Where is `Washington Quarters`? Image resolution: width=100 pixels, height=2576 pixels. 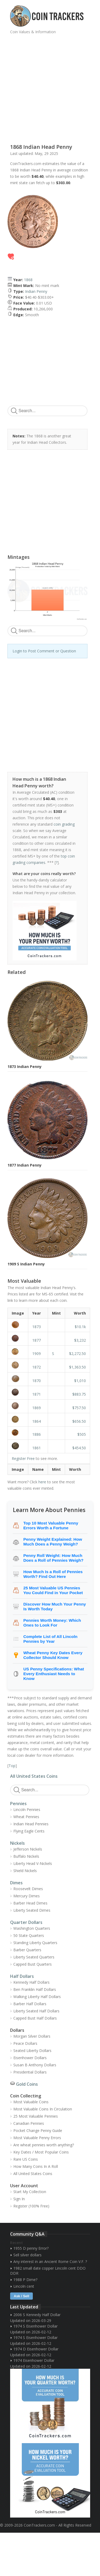
Washington Quarters is located at coordinates (31, 1928).